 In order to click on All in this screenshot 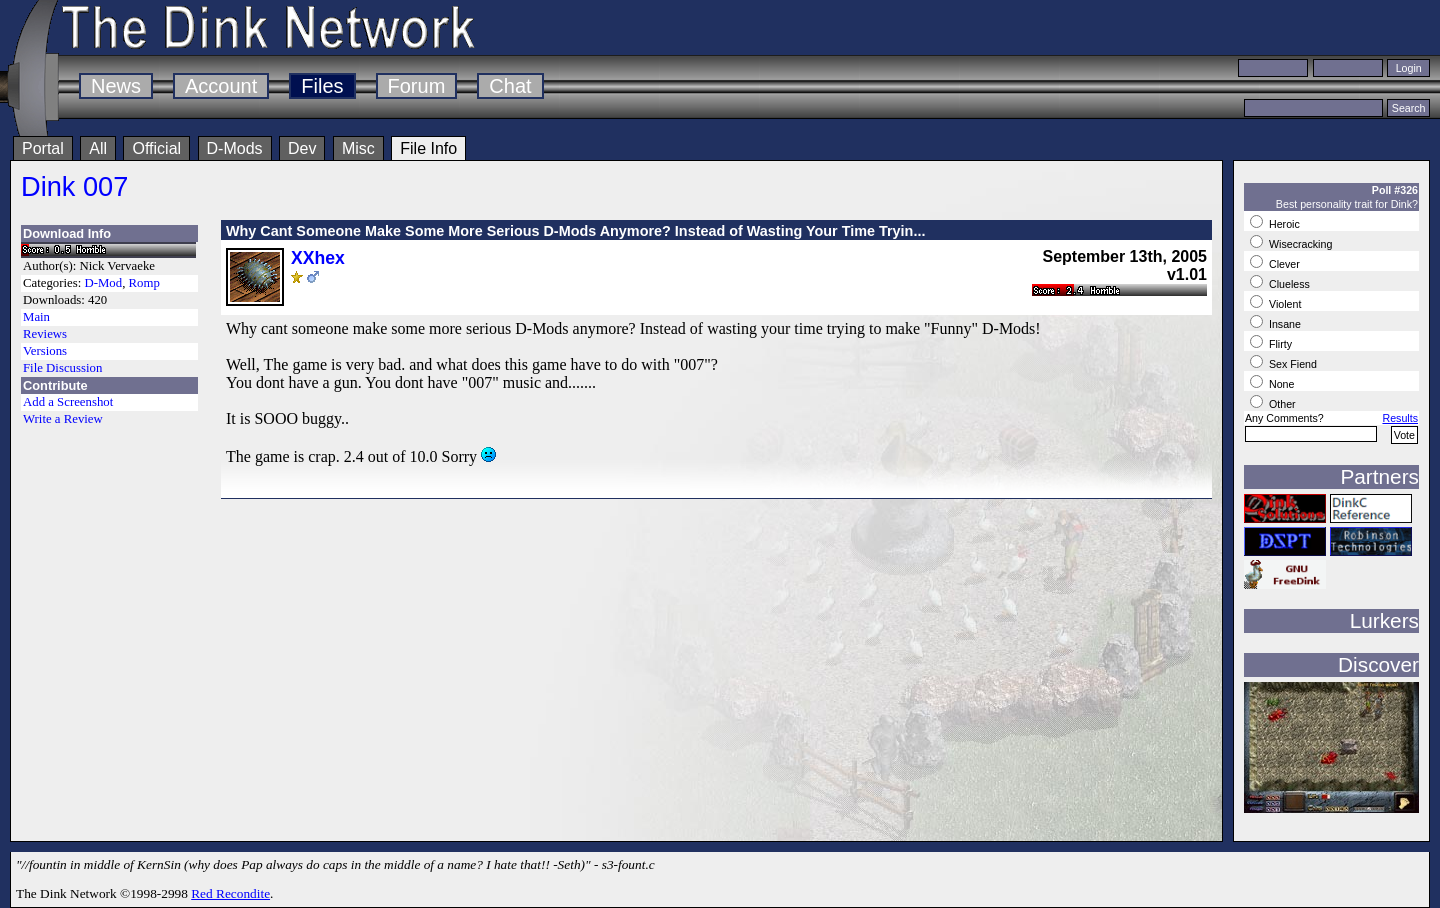, I will do `click(98, 148)`.